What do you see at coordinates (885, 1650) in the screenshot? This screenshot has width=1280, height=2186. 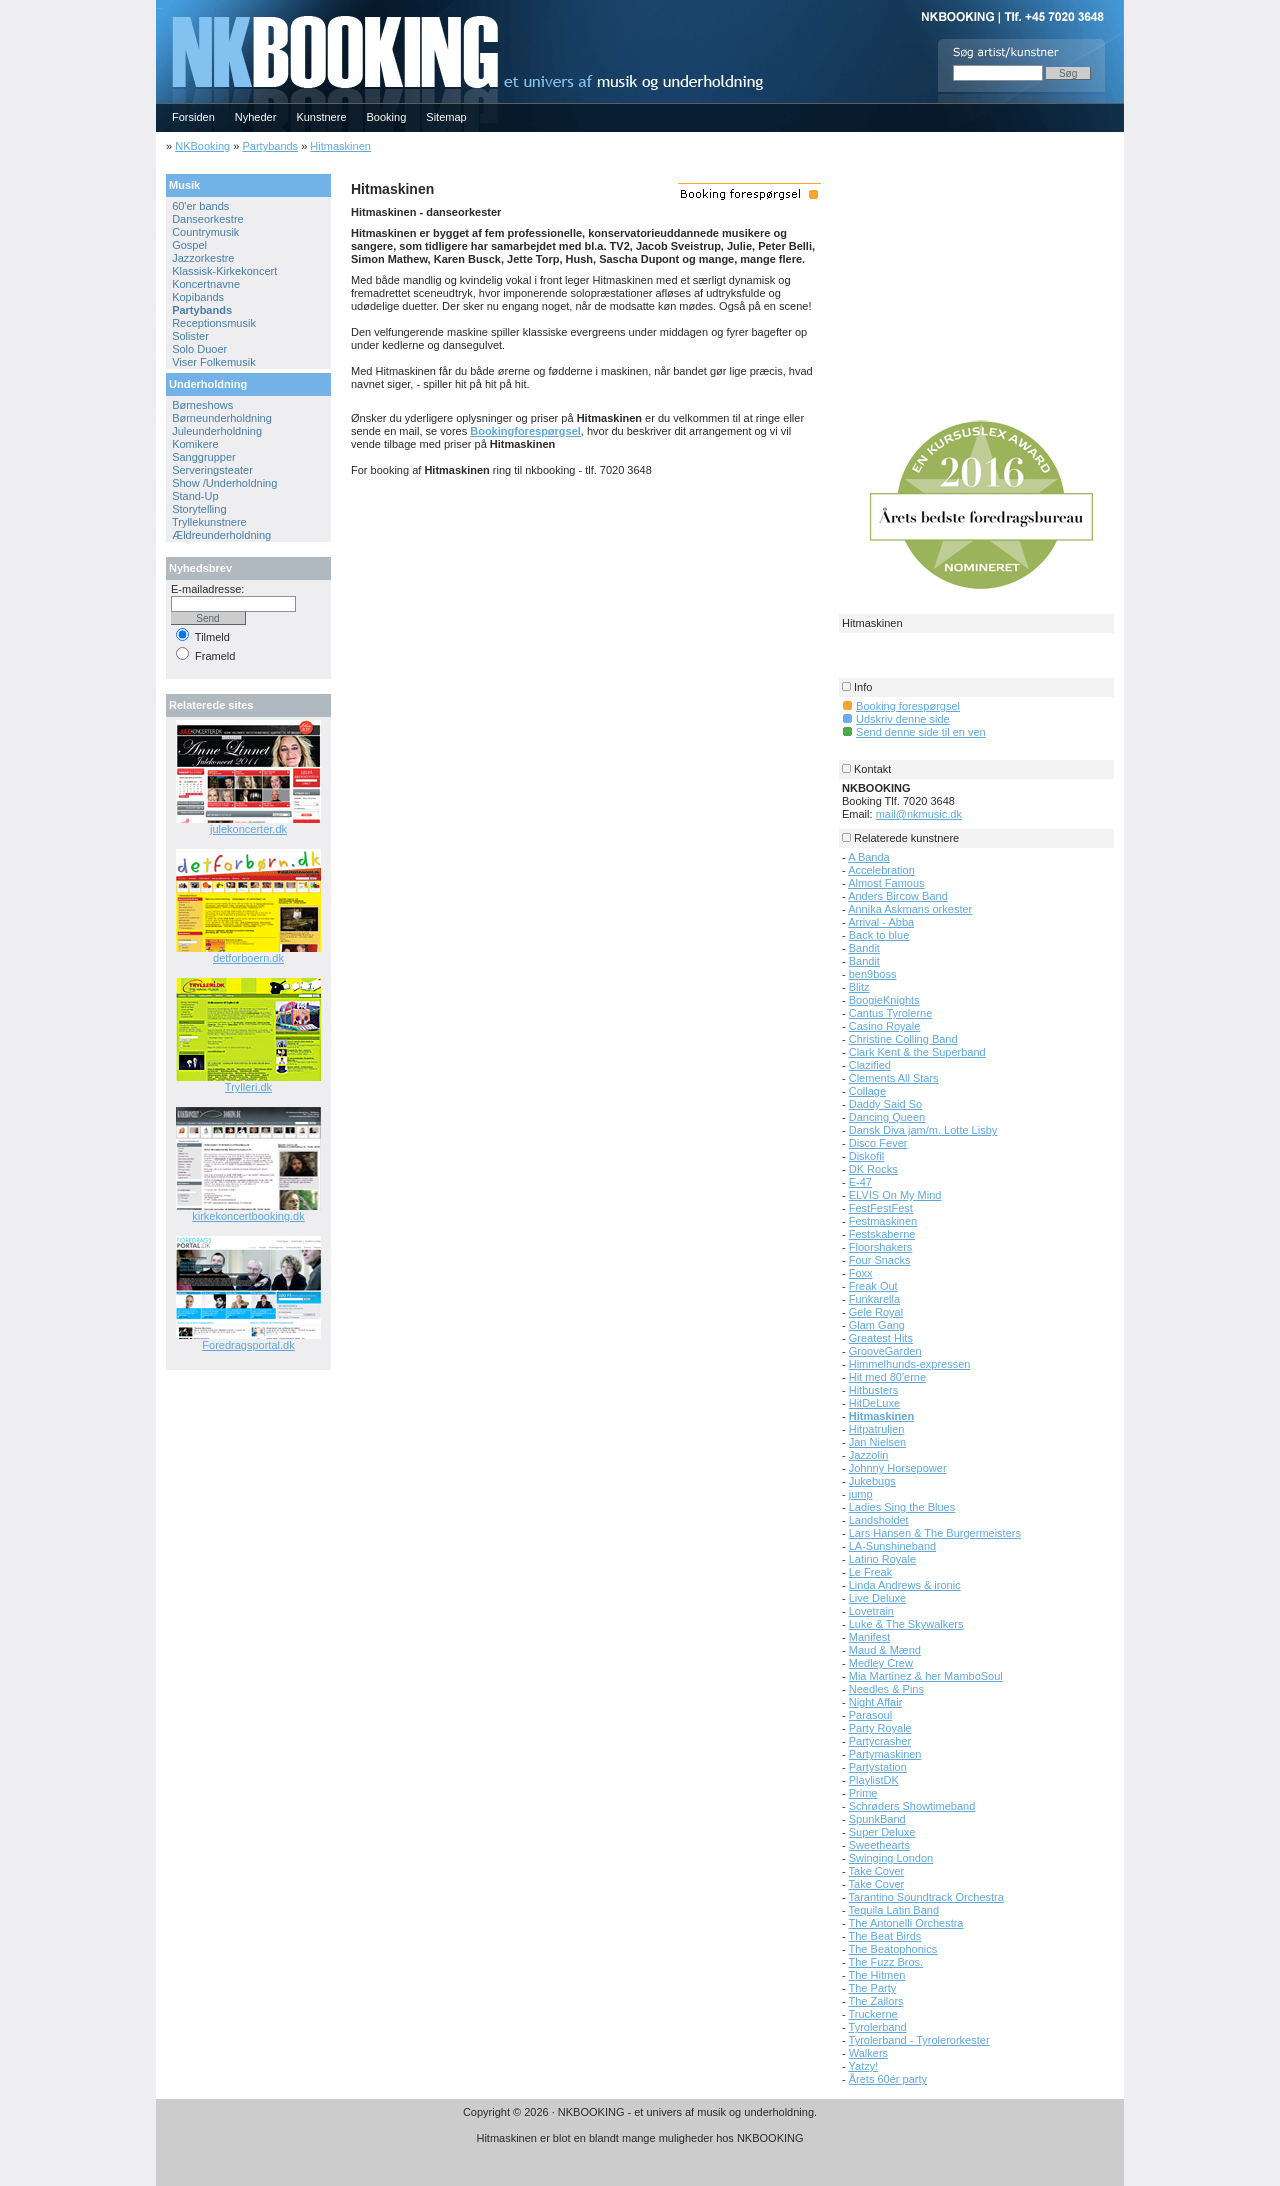 I see `Maud & Mænd` at bounding box center [885, 1650].